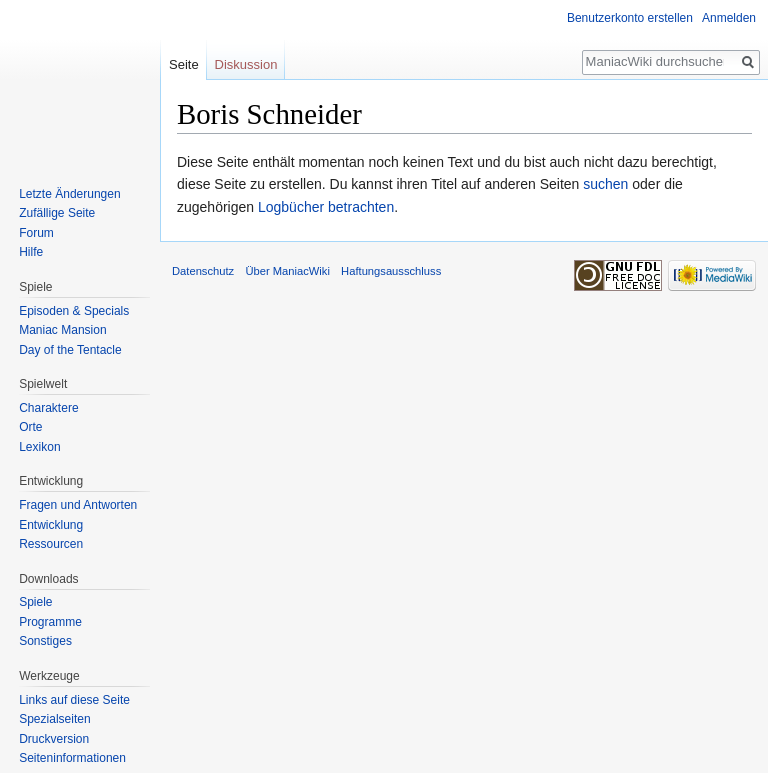 This screenshot has height=773, width=768. I want to click on Hilfe, so click(31, 252).